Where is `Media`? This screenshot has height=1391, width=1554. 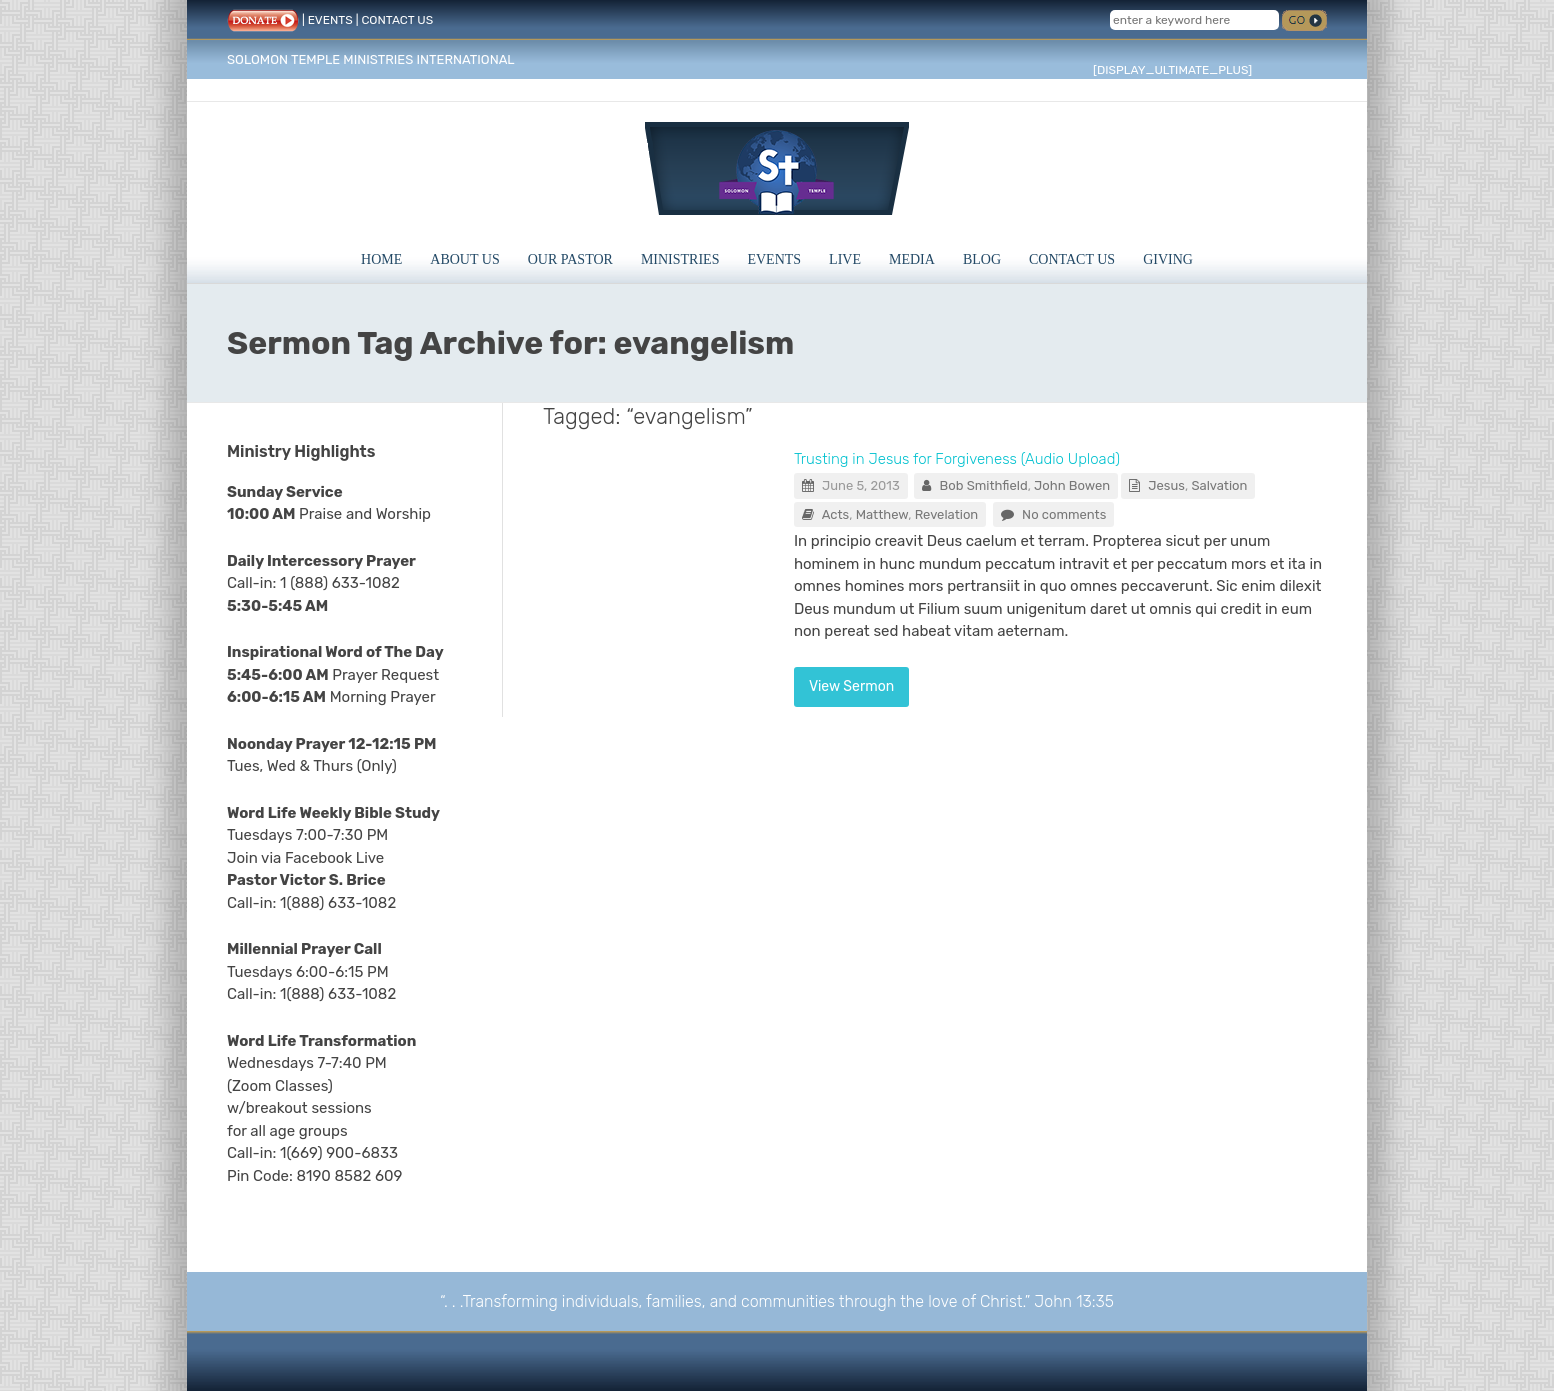
Media is located at coordinates (912, 259).